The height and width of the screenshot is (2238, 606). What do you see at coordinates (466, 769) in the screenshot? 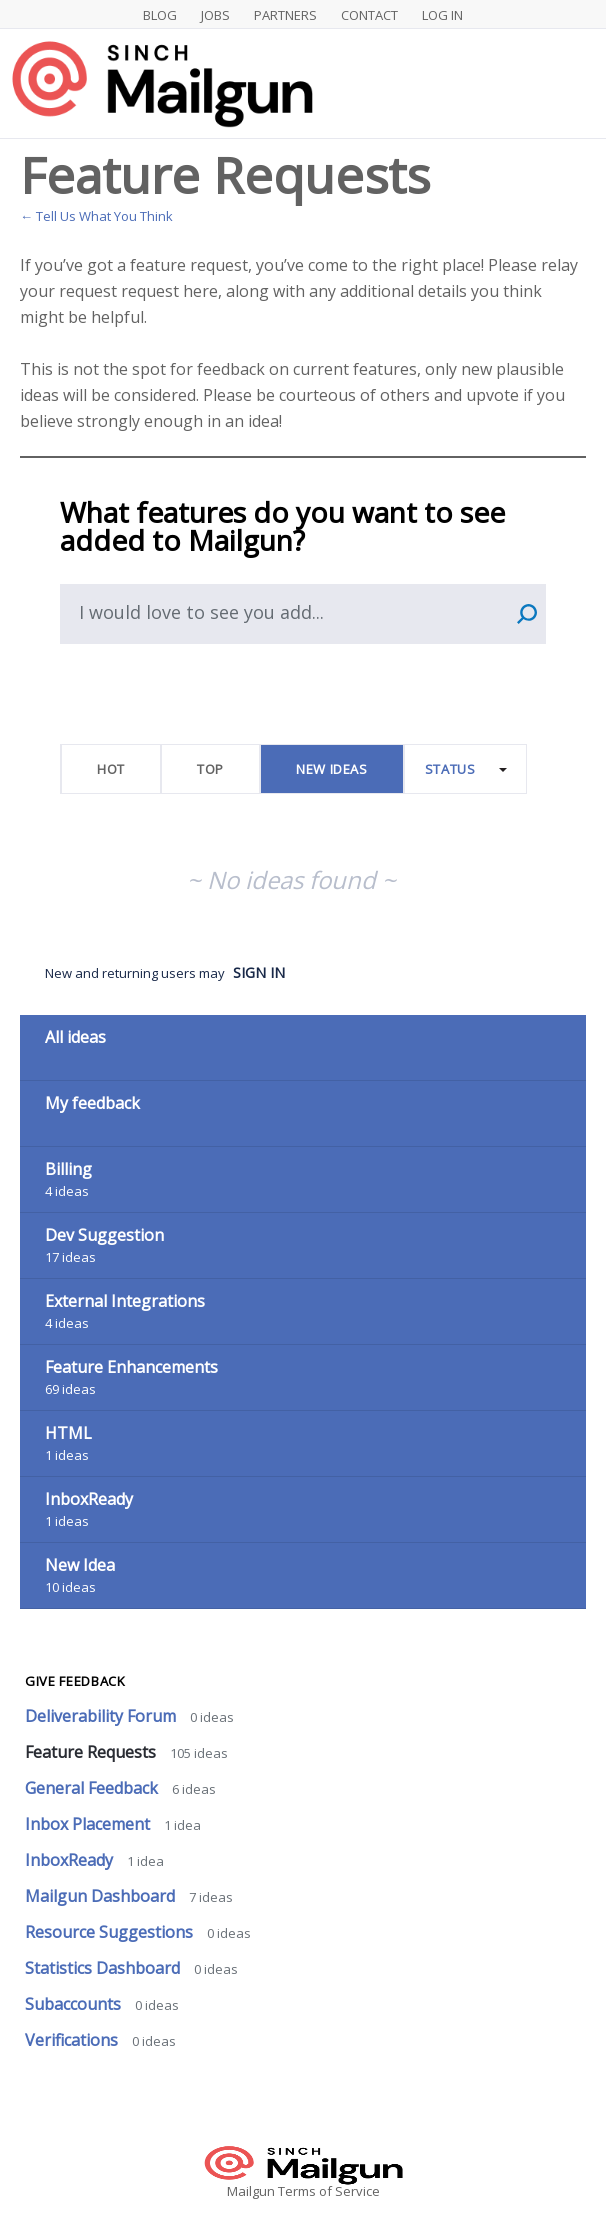
I see `[Select a status filter]` at bounding box center [466, 769].